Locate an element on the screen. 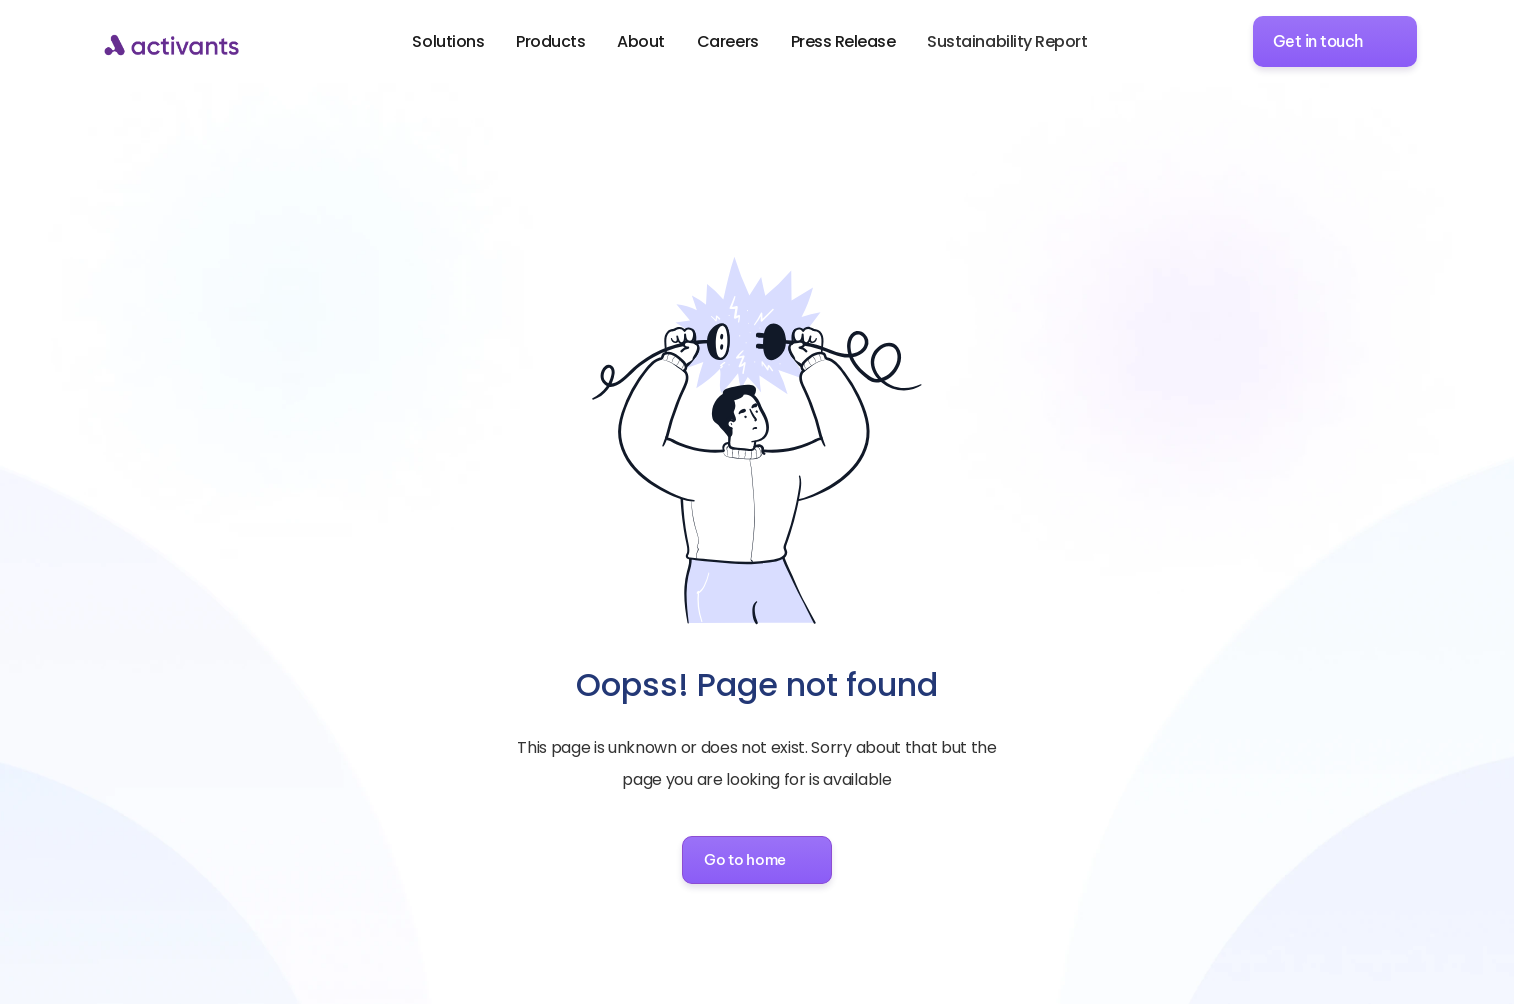  Products is located at coordinates (550, 41).